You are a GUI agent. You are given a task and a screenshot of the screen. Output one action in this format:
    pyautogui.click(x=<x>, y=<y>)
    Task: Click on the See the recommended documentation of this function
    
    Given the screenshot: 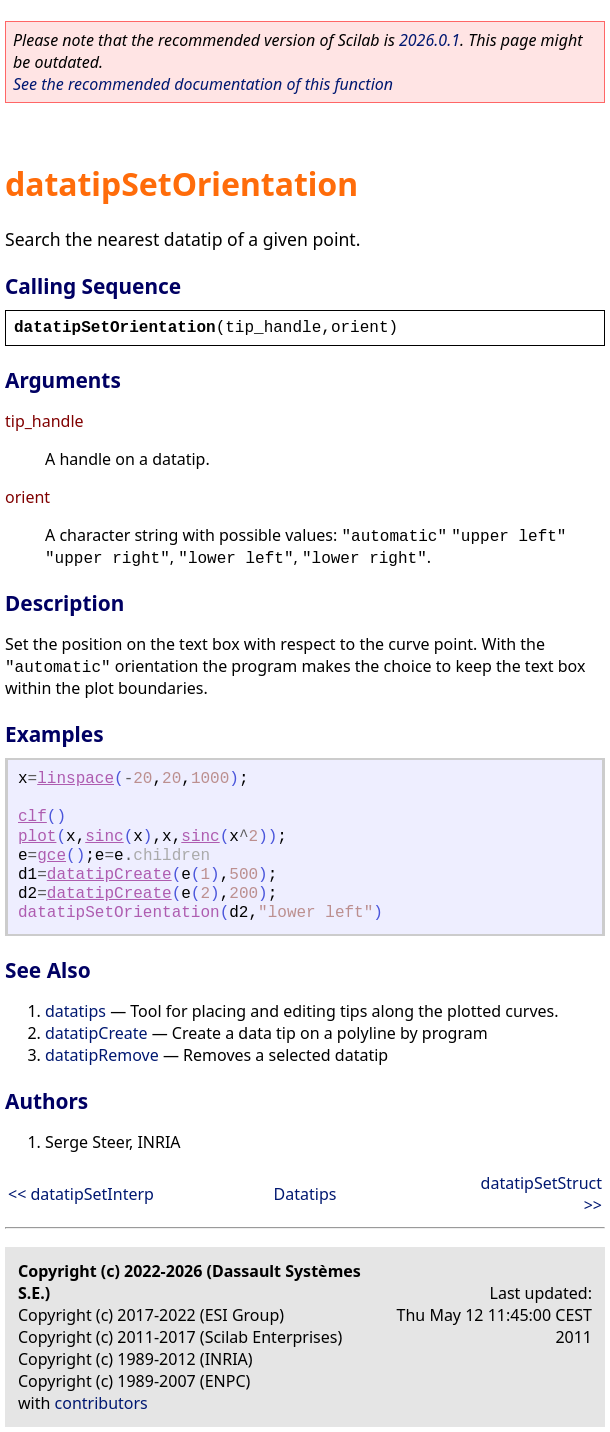 What is the action you would take?
    pyautogui.click(x=203, y=84)
    